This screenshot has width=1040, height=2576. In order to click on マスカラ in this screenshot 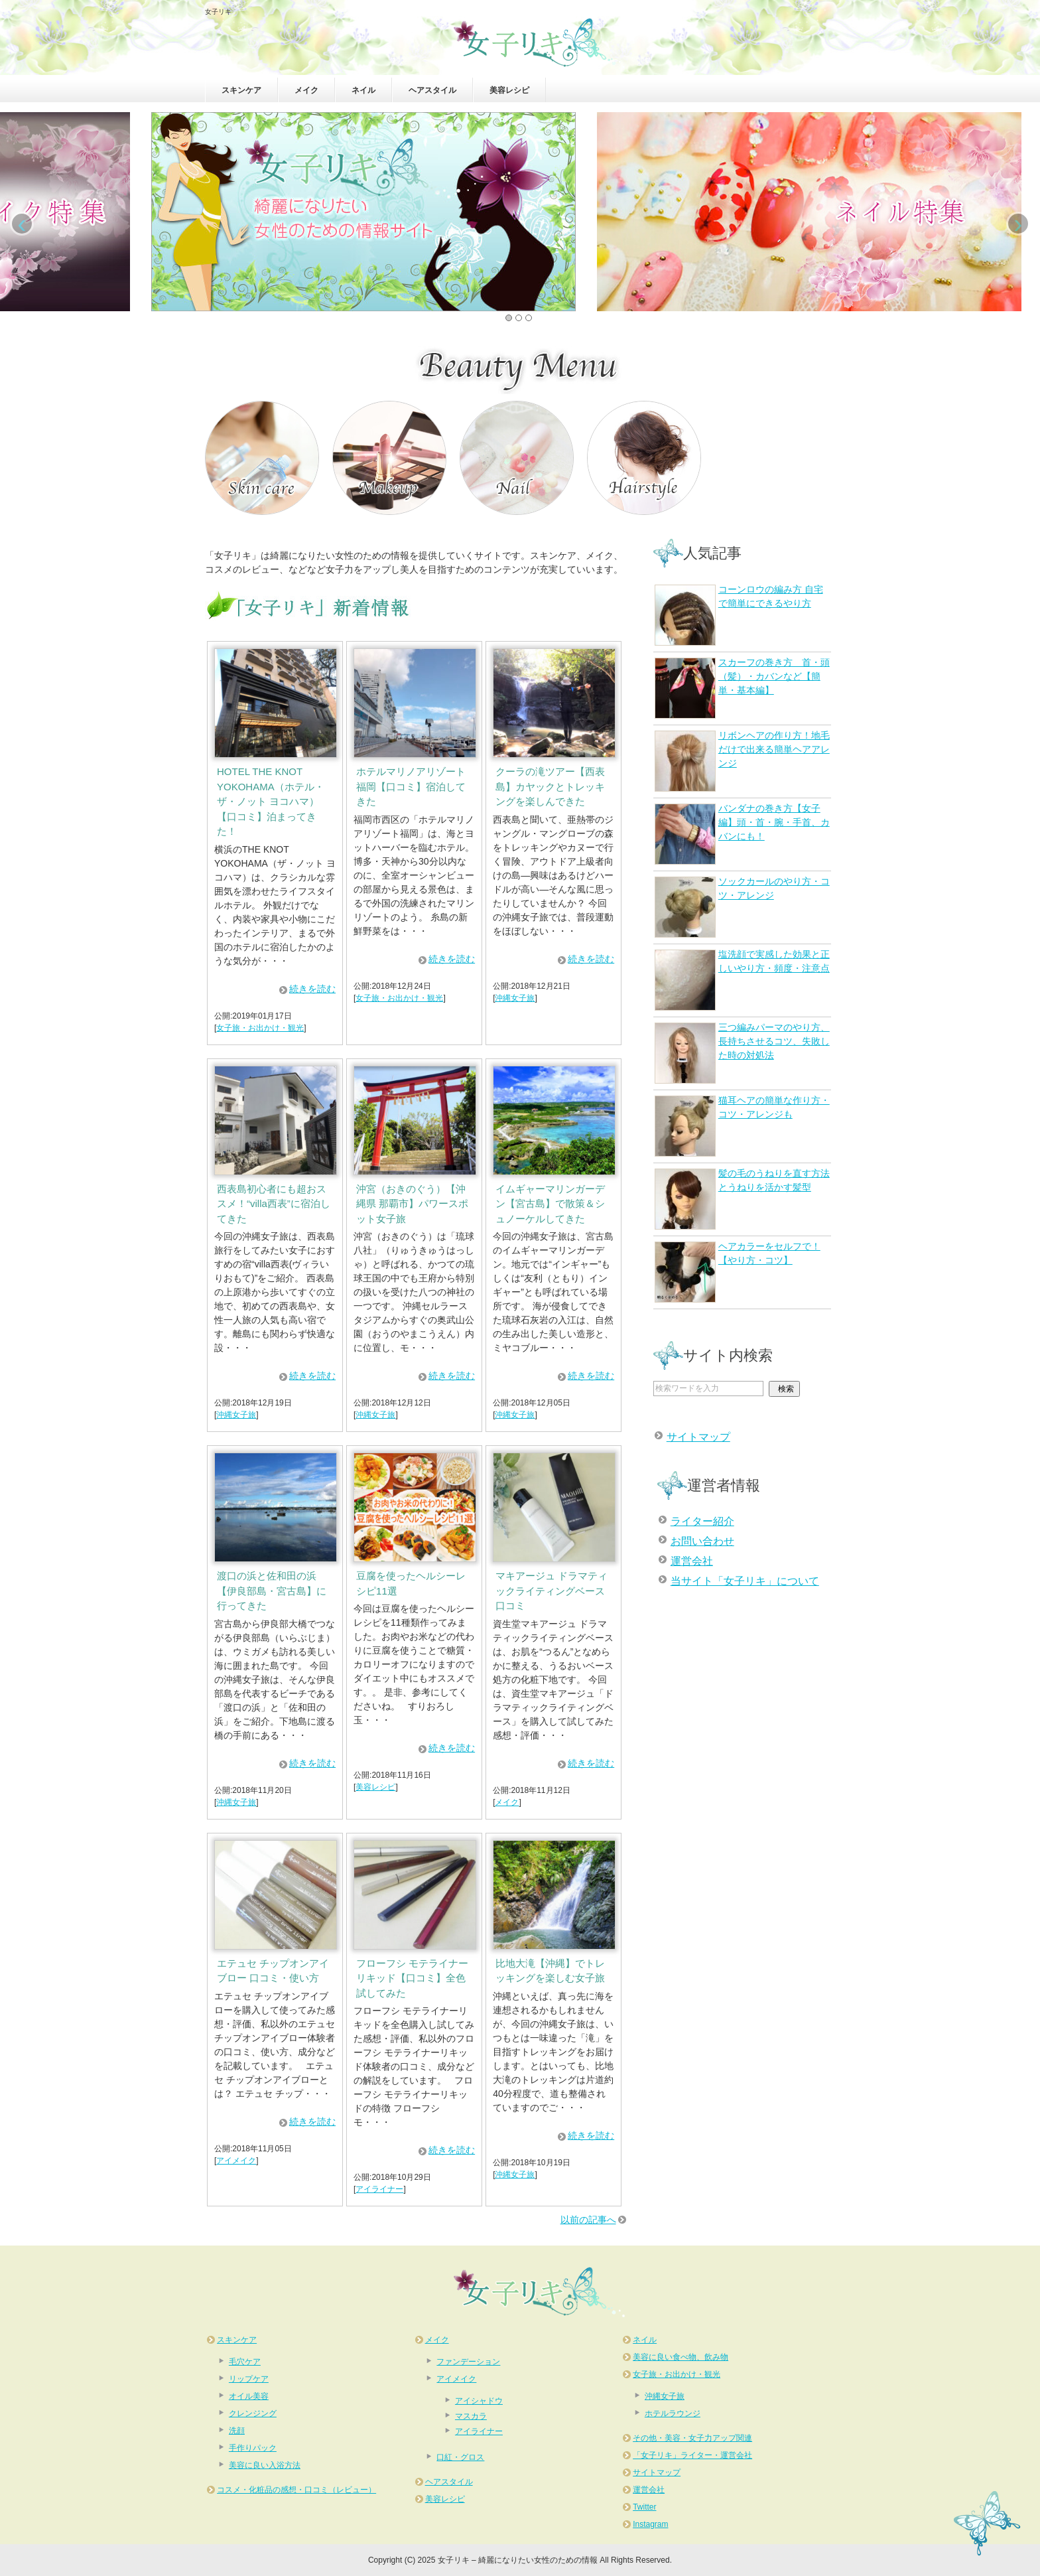, I will do `click(471, 2416)`.